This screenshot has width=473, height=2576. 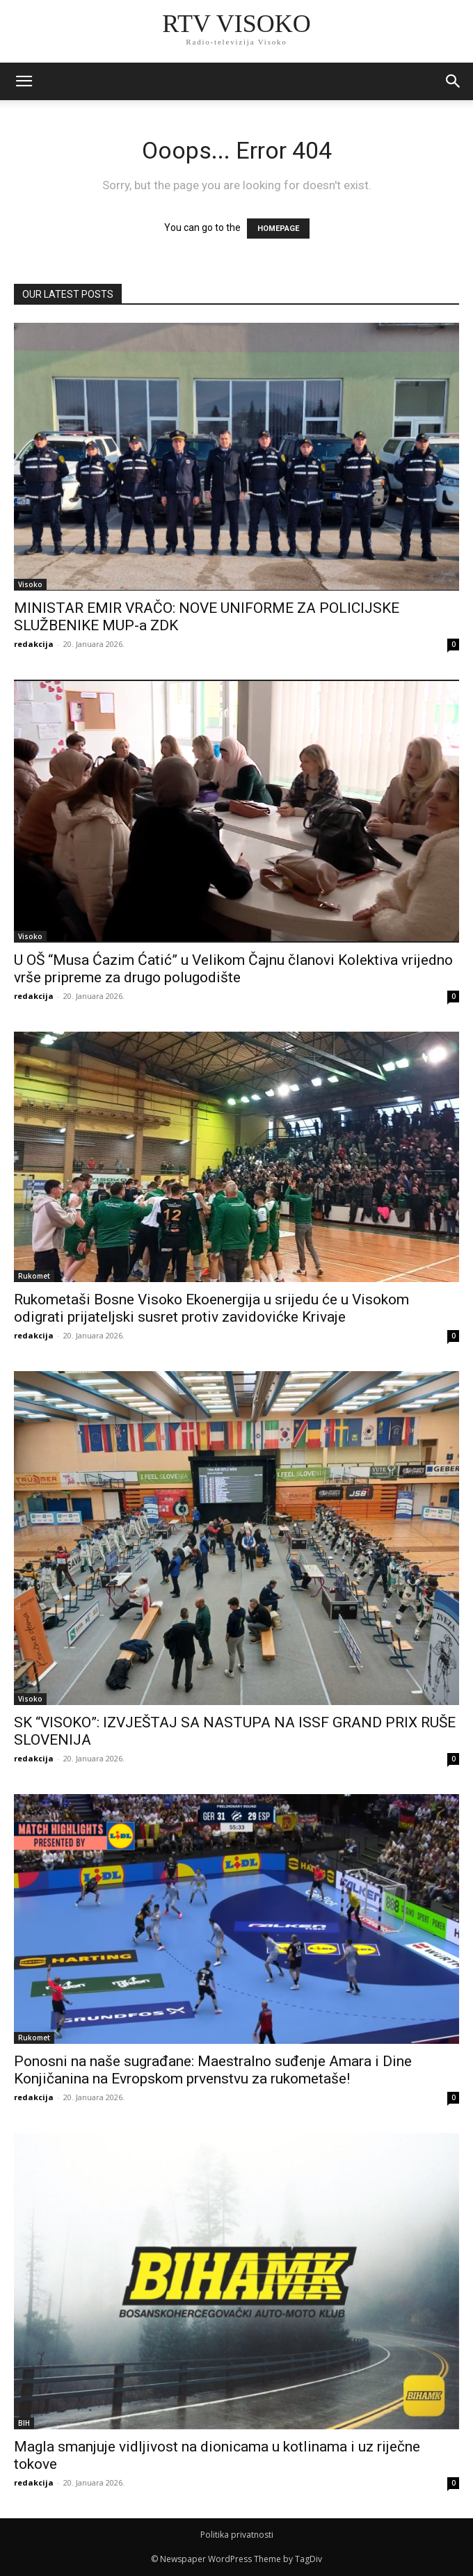 What do you see at coordinates (34, 1276) in the screenshot?
I see `Rukomet` at bounding box center [34, 1276].